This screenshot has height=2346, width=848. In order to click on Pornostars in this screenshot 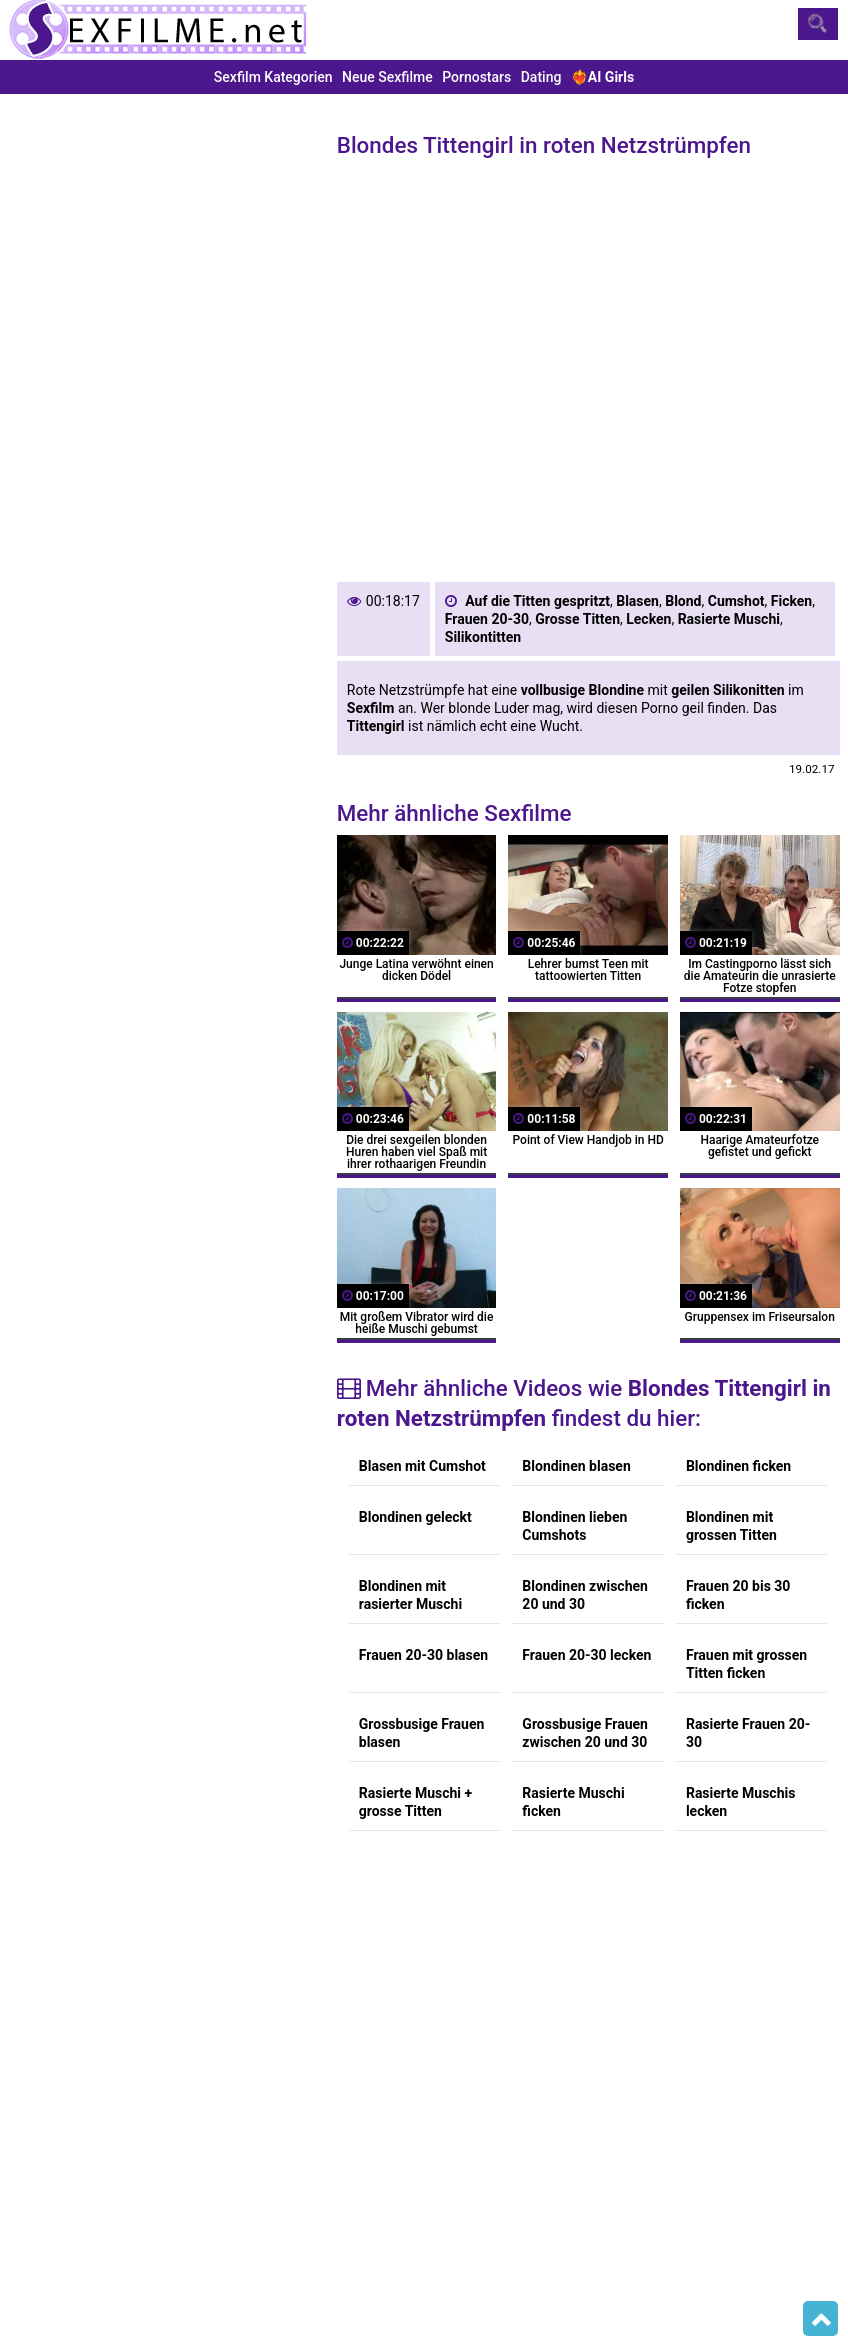, I will do `click(476, 77)`.